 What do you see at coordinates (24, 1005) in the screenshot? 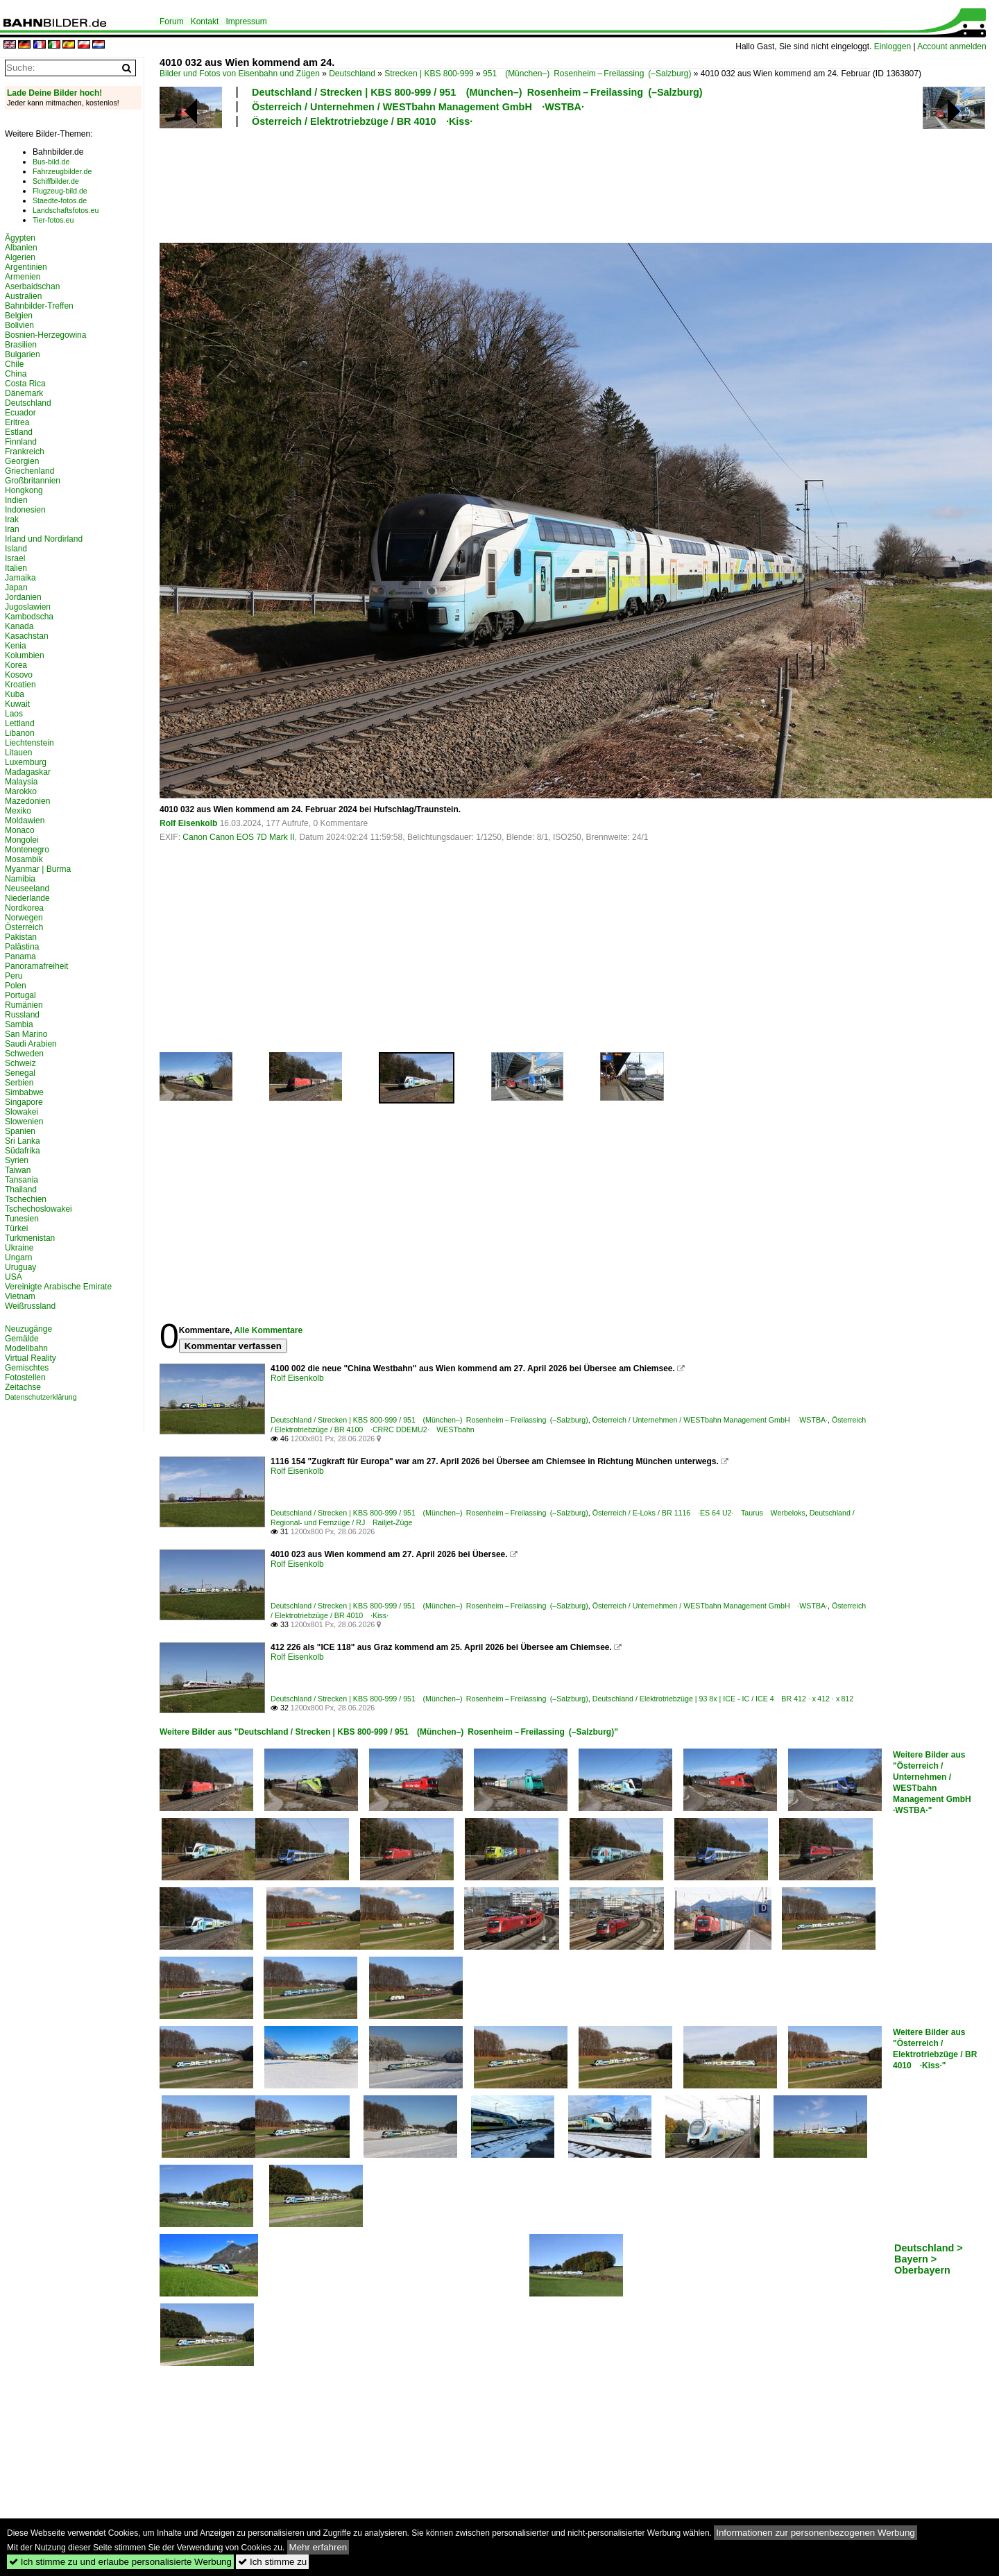
I see `Rumänien` at bounding box center [24, 1005].